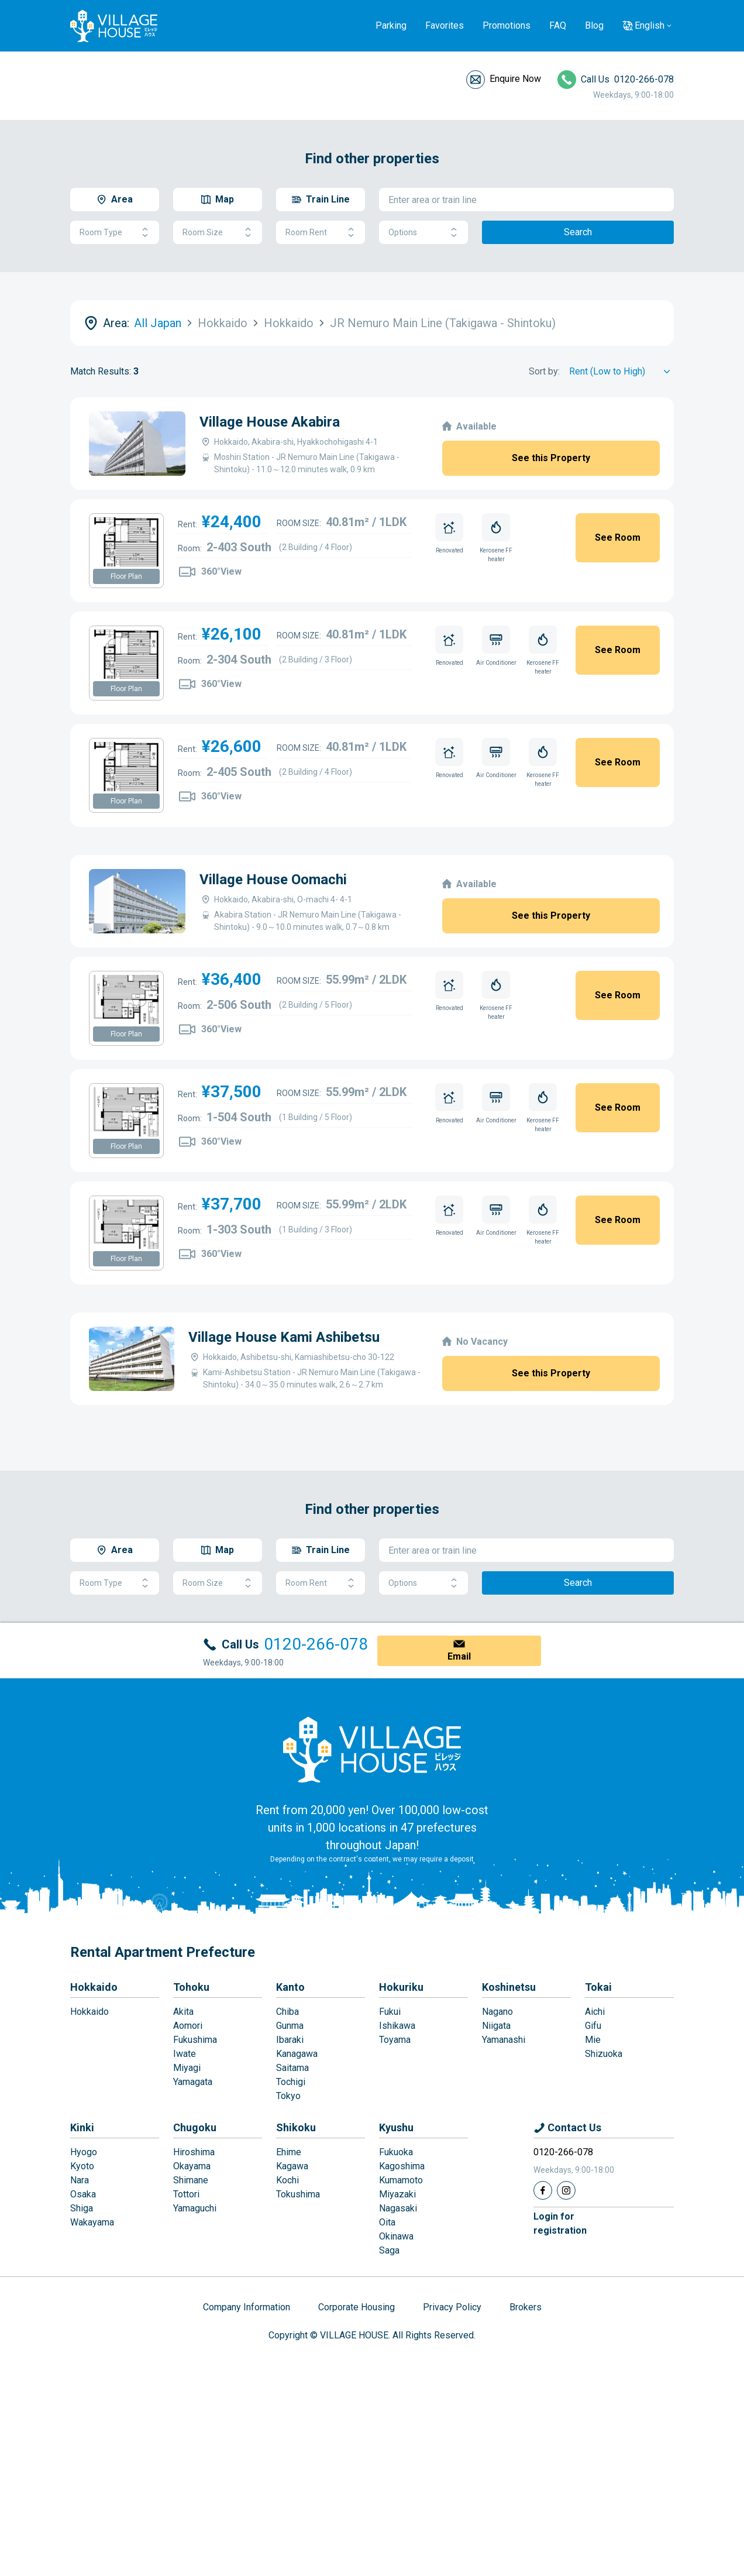 The image size is (744, 2576). I want to click on Yamagata, so click(192, 2081).